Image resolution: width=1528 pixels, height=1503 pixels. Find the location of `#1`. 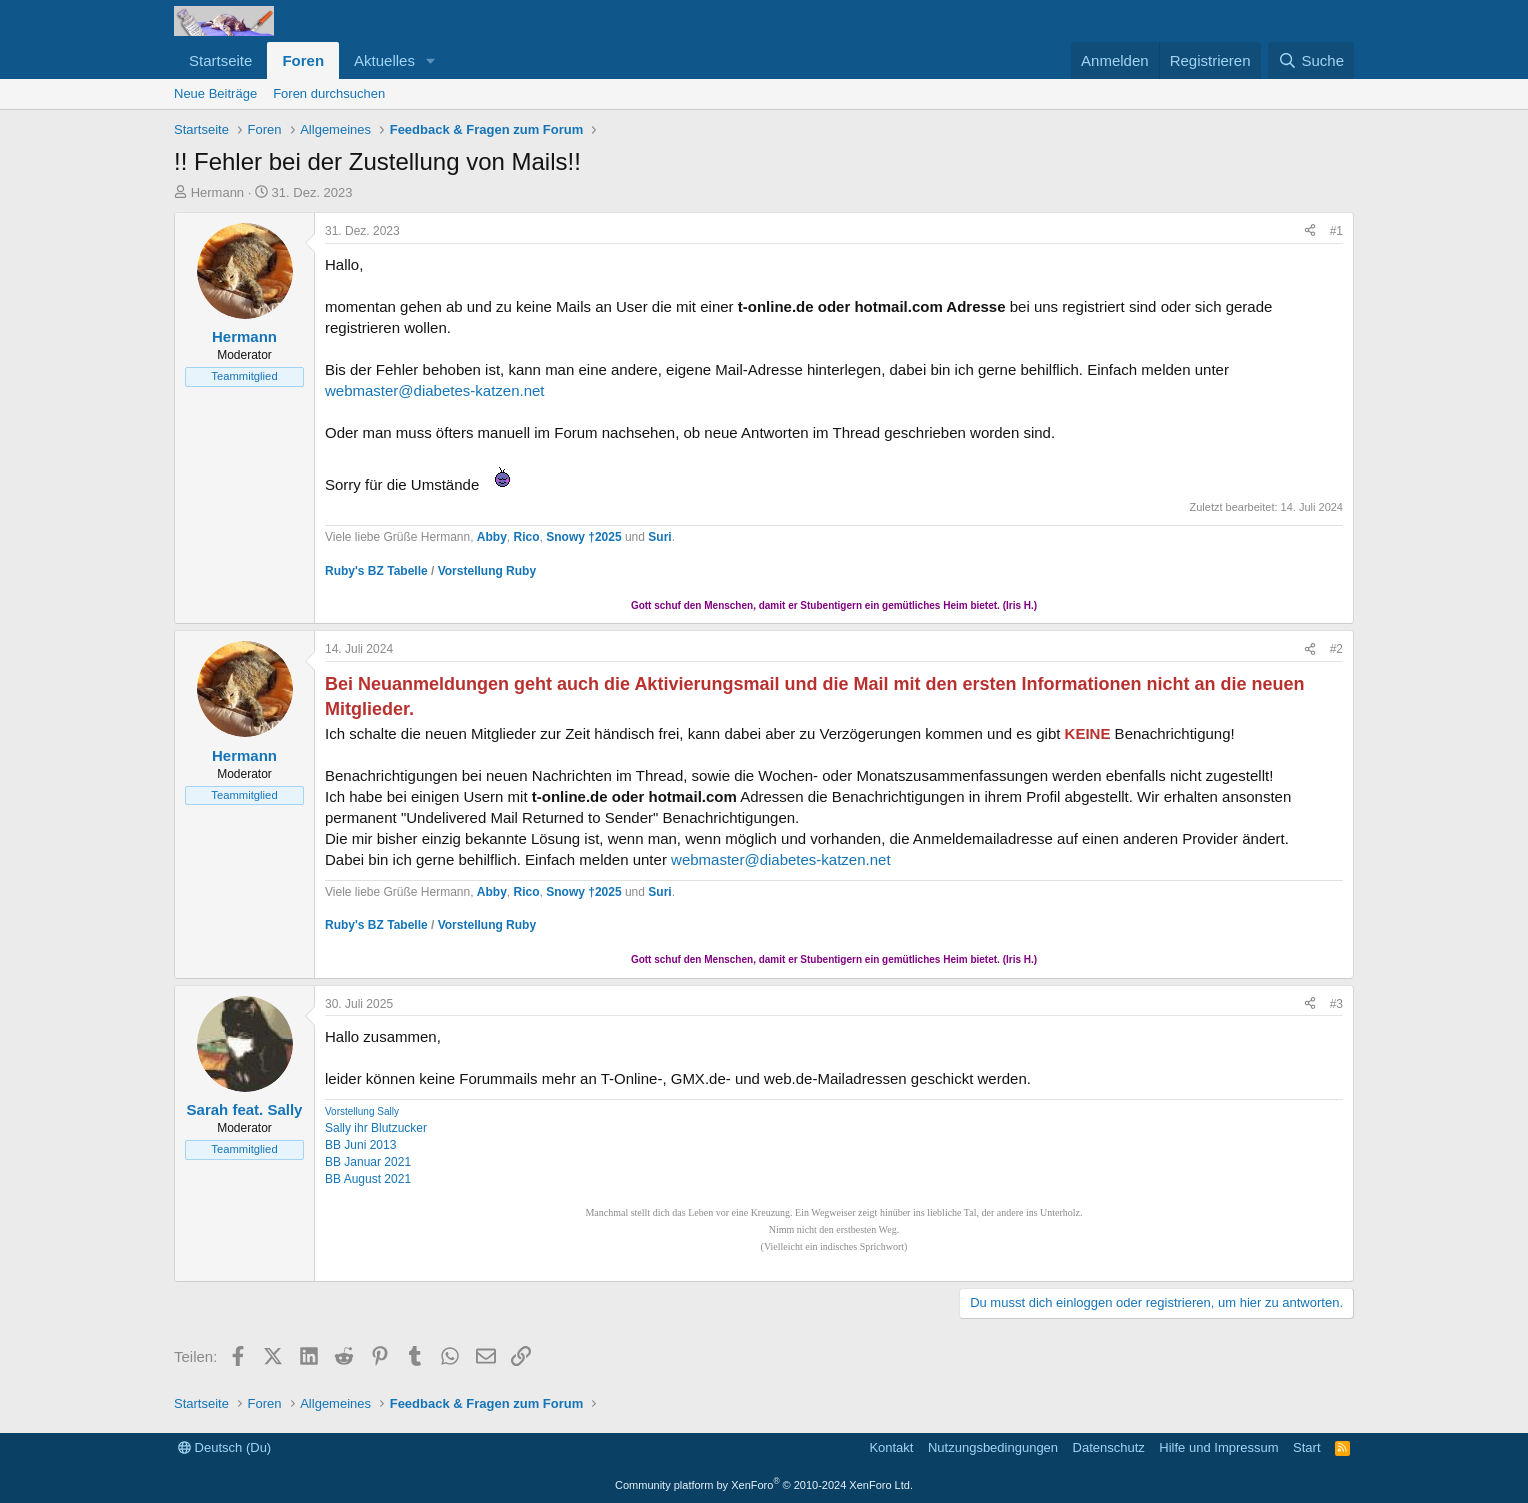

#1 is located at coordinates (1336, 231).